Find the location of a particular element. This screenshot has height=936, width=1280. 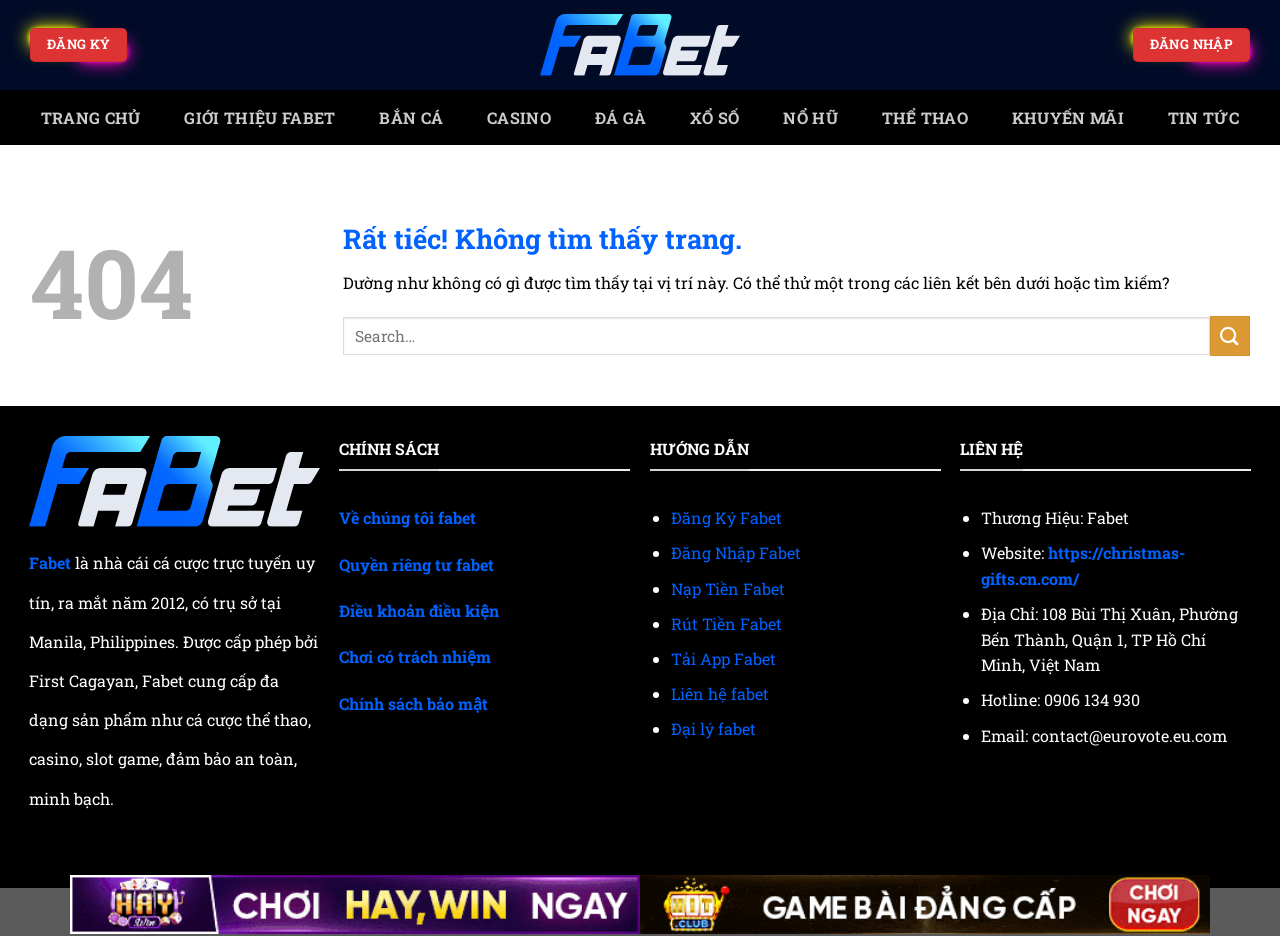

[Gửi] is located at coordinates (1230, 335).